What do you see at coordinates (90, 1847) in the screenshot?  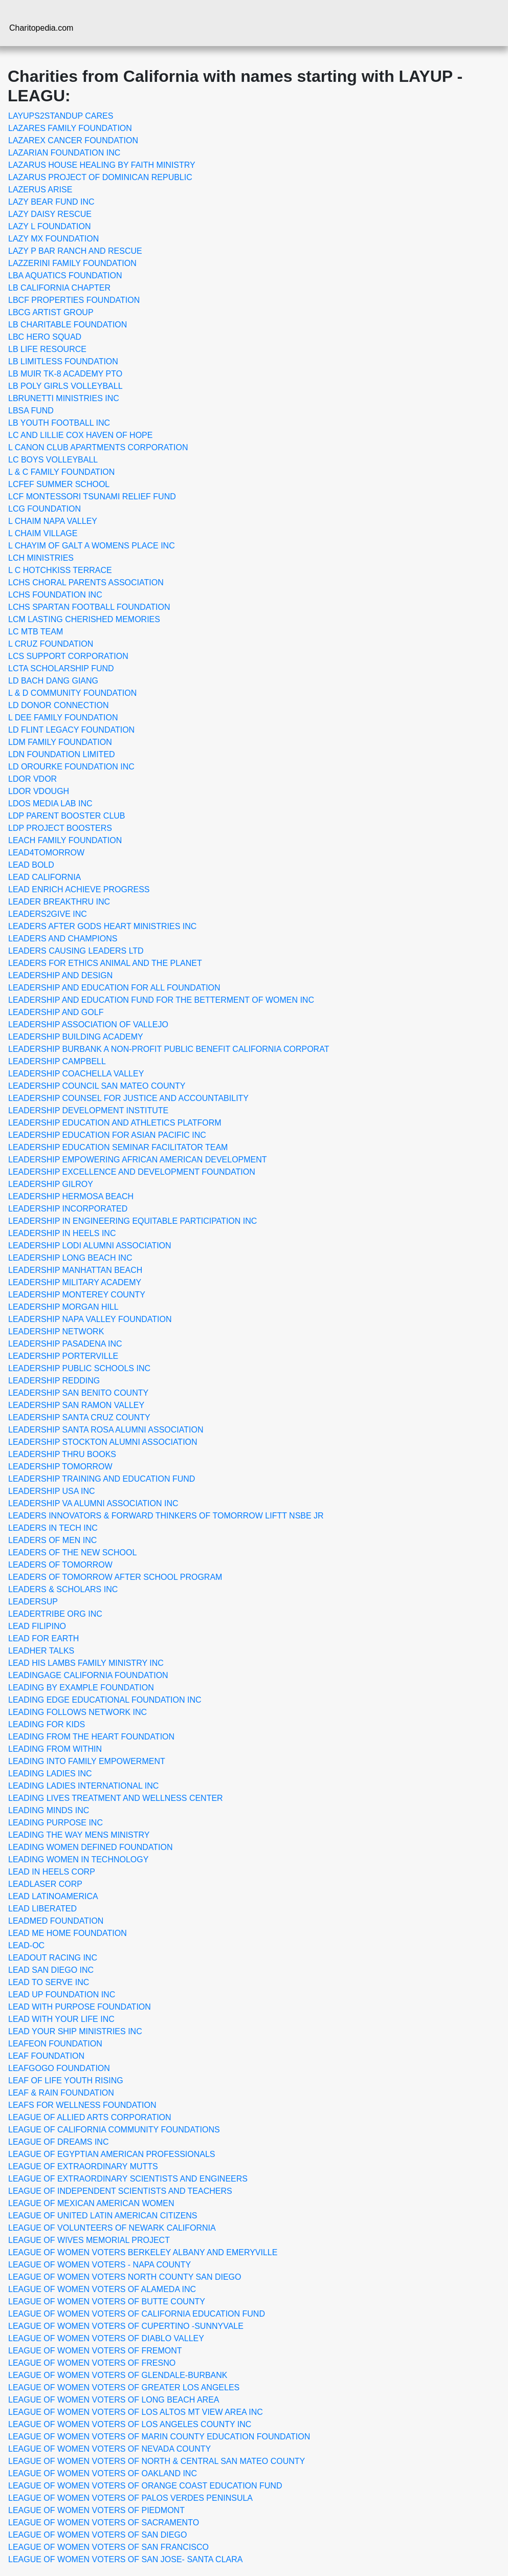 I see `LEADING WOMEN DEFINED FOUNDATION` at bounding box center [90, 1847].